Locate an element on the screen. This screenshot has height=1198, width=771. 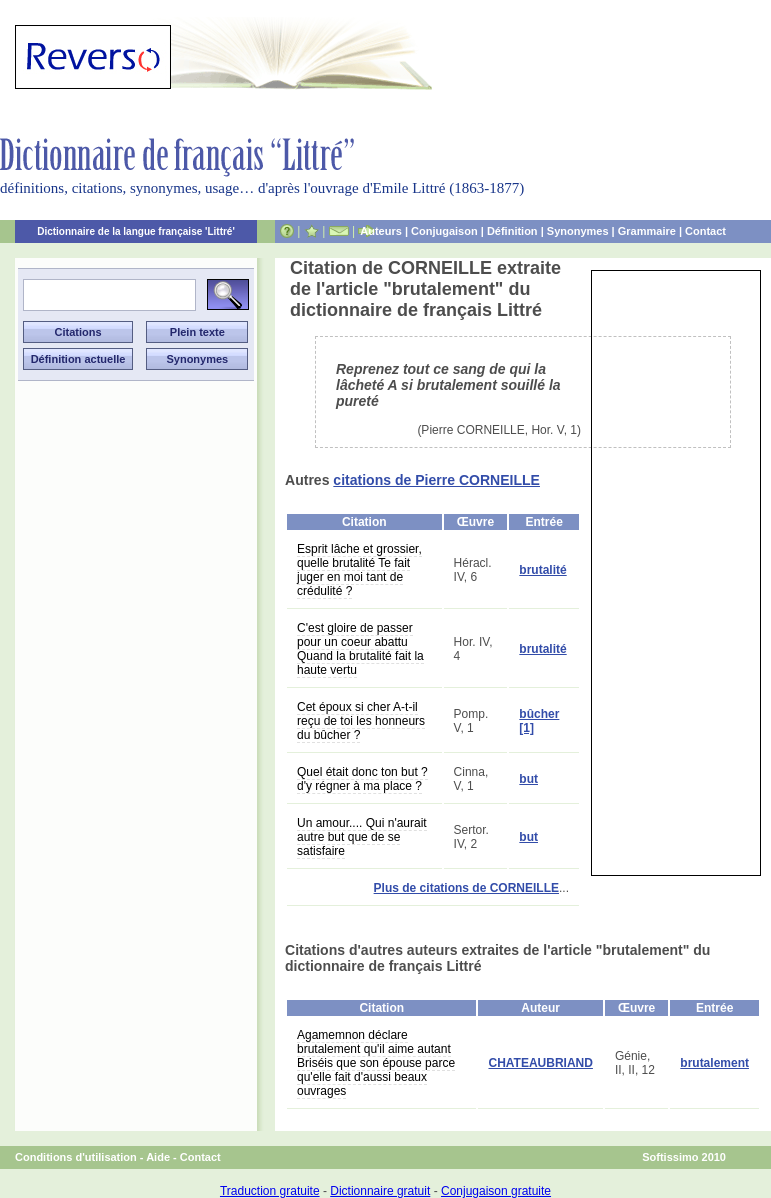
Grammaire is located at coordinates (647, 231).